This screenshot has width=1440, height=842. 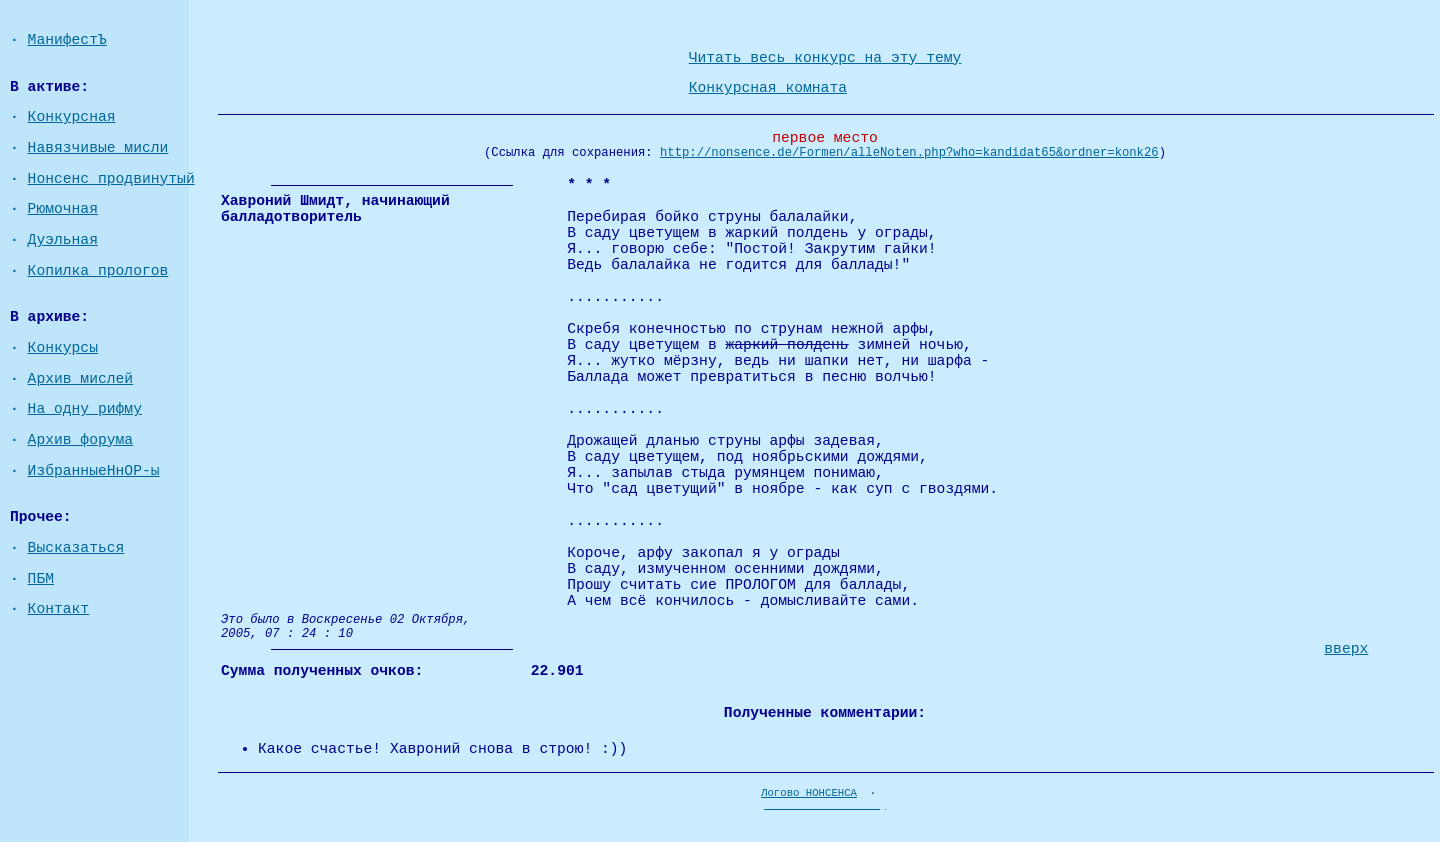 I want to click on Конкурсная, so click(x=72, y=117).